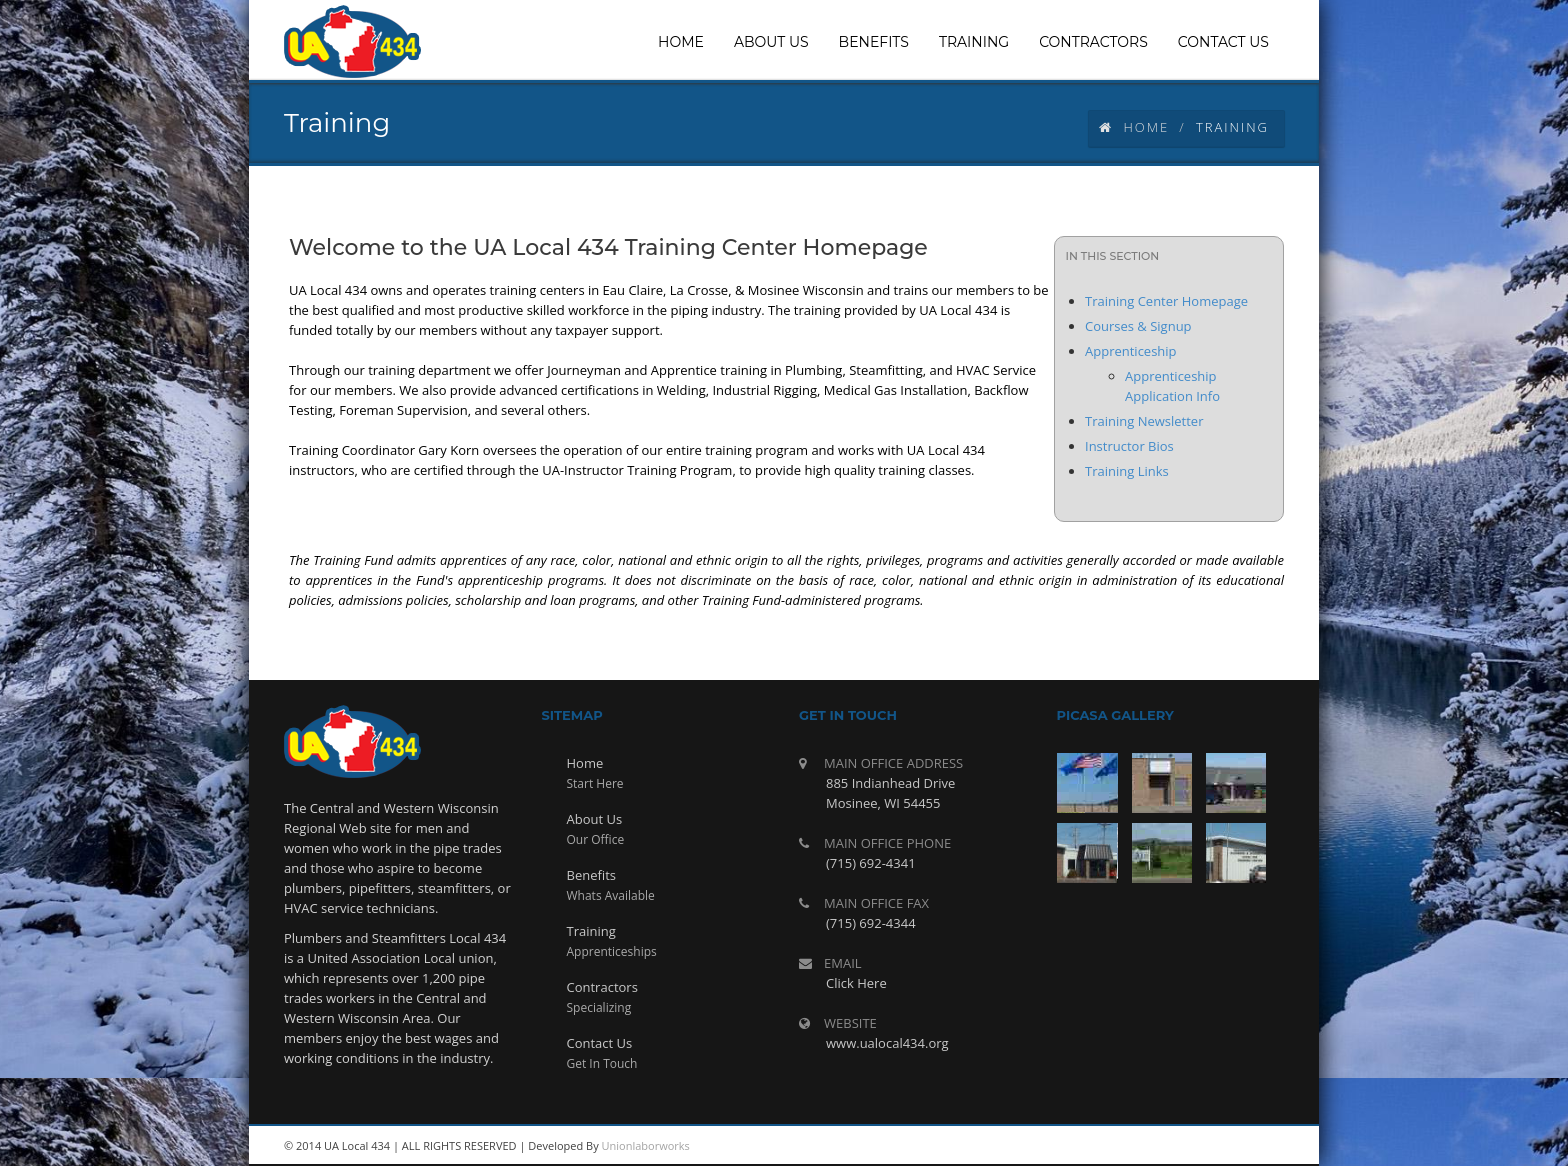 This screenshot has width=1568, height=1166. Describe the element at coordinates (646, 1145) in the screenshot. I see `Unionlaborworks` at that location.